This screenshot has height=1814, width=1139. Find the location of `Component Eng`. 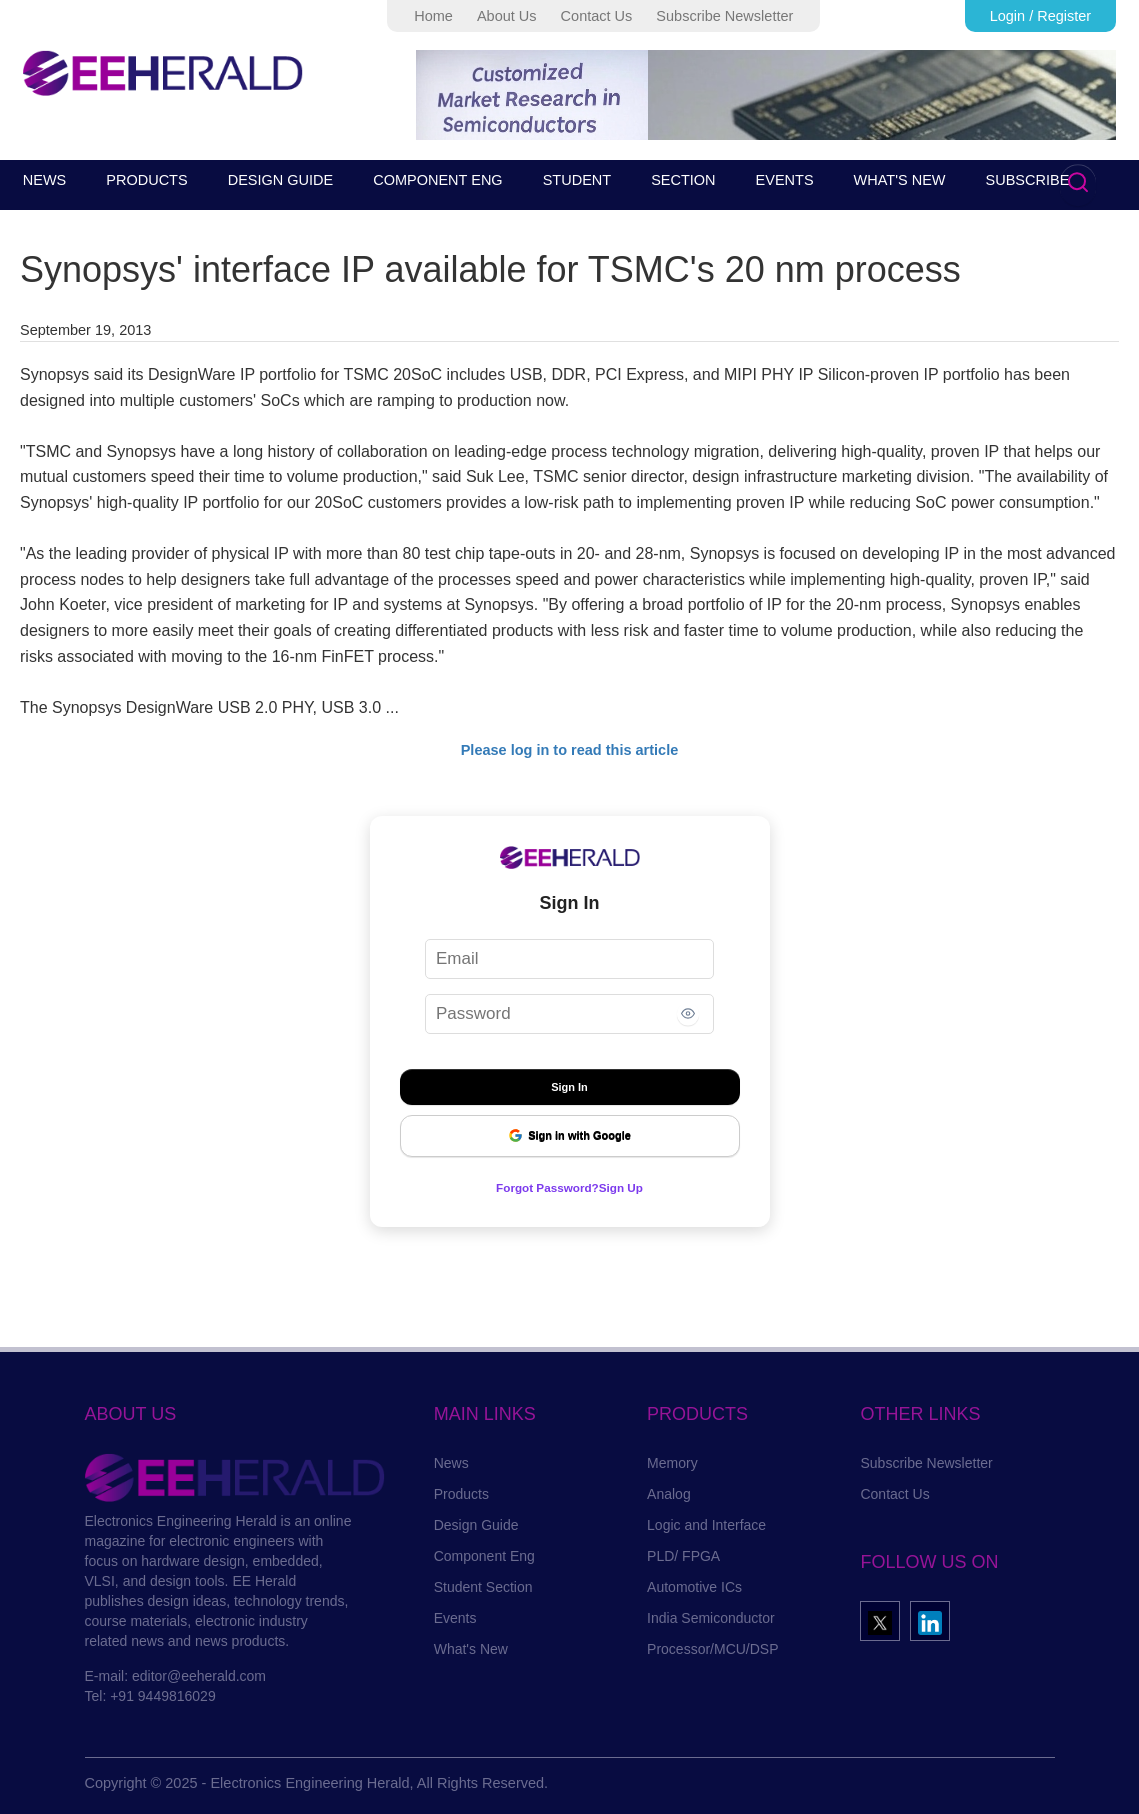

Component Eng is located at coordinates (484, 1556).